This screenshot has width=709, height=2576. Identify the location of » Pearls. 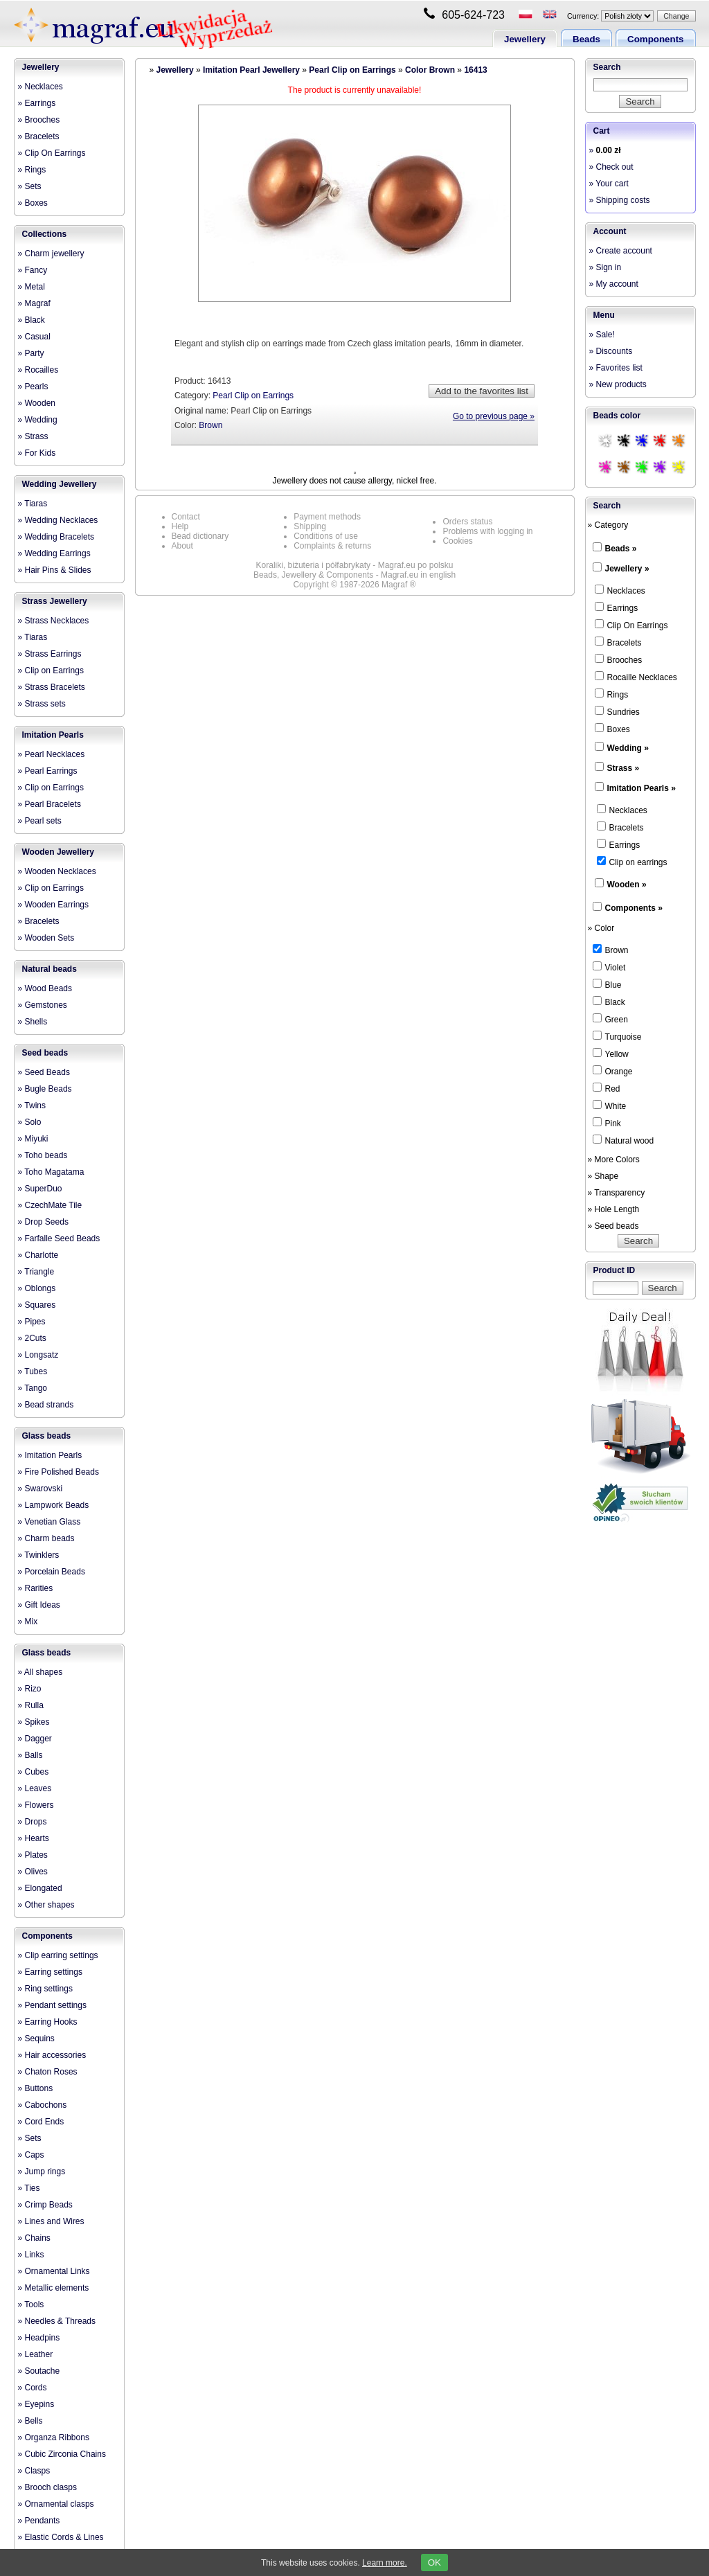
(33, 386).